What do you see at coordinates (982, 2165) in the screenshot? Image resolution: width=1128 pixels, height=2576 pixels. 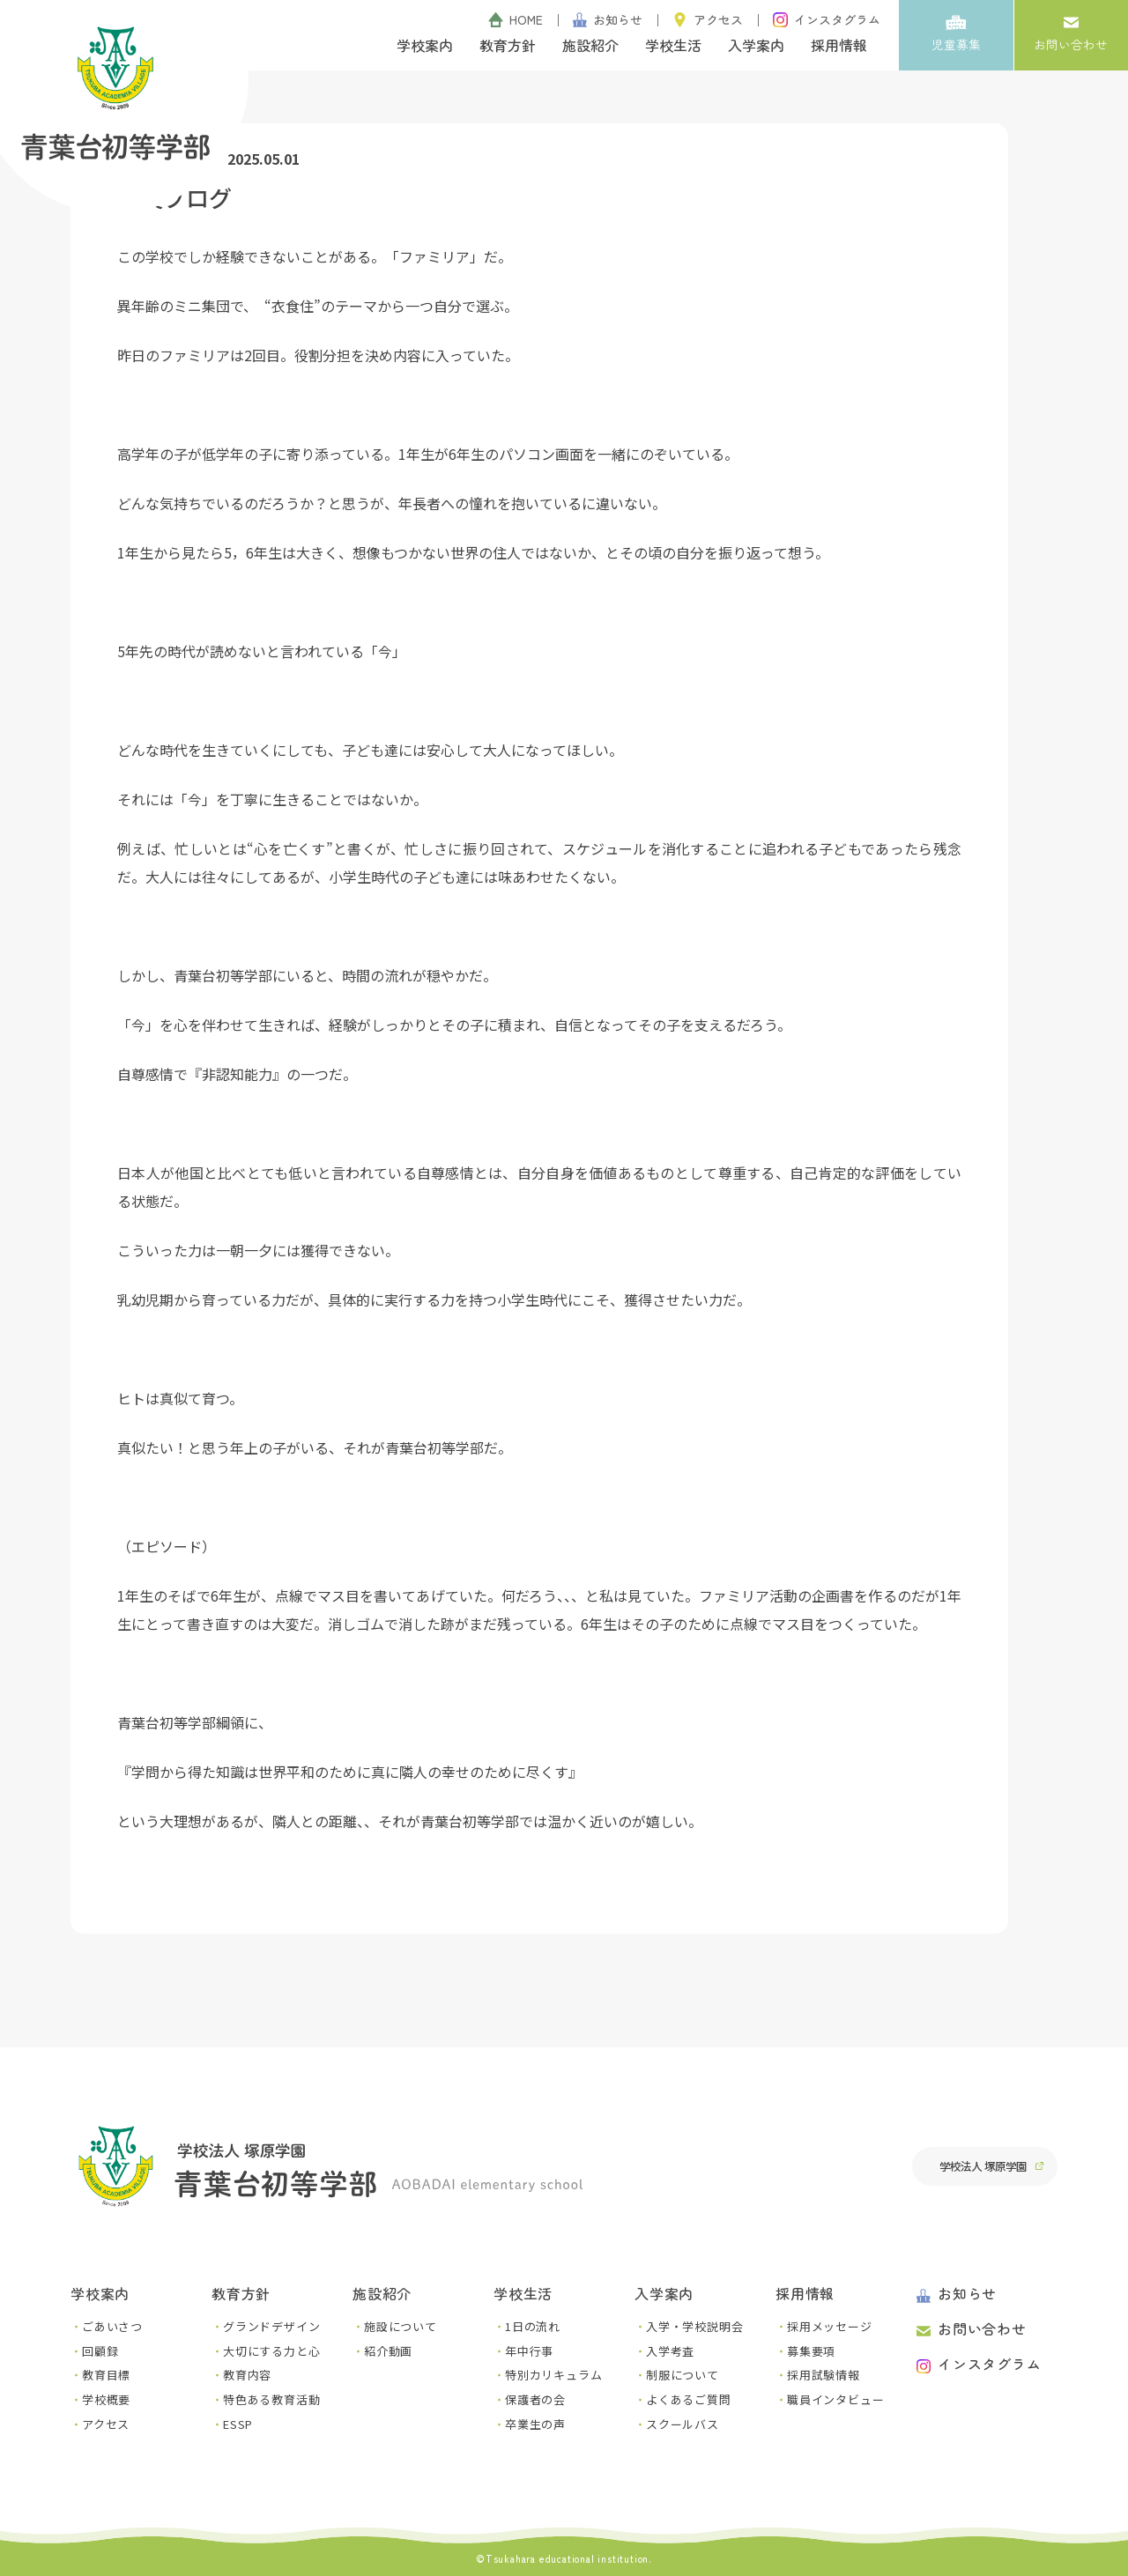 I see `学校法人 塚原学園` at bounding box center [982, 2165].